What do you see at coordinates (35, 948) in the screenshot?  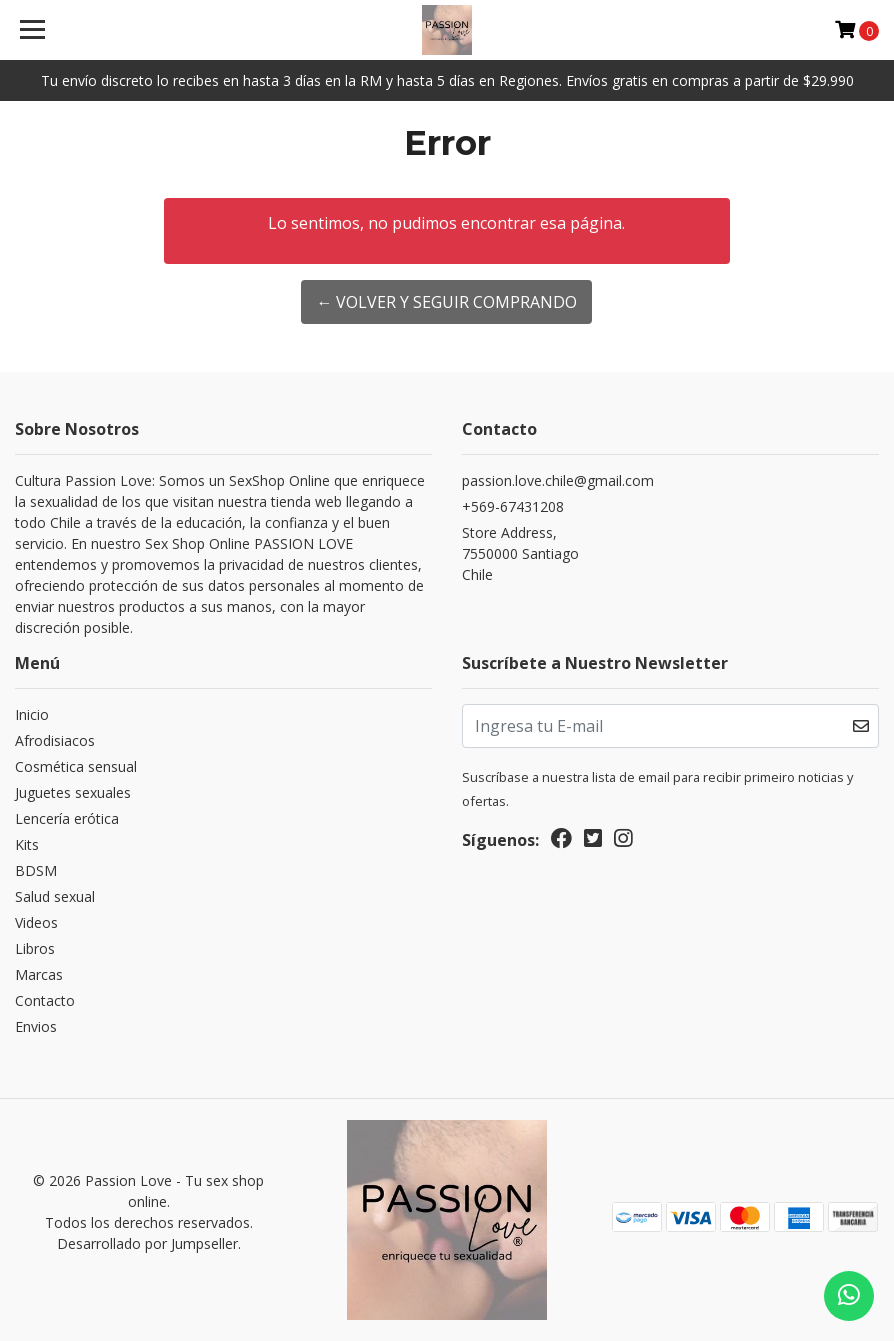 I see `Libros` at bounding box center [35, 948].